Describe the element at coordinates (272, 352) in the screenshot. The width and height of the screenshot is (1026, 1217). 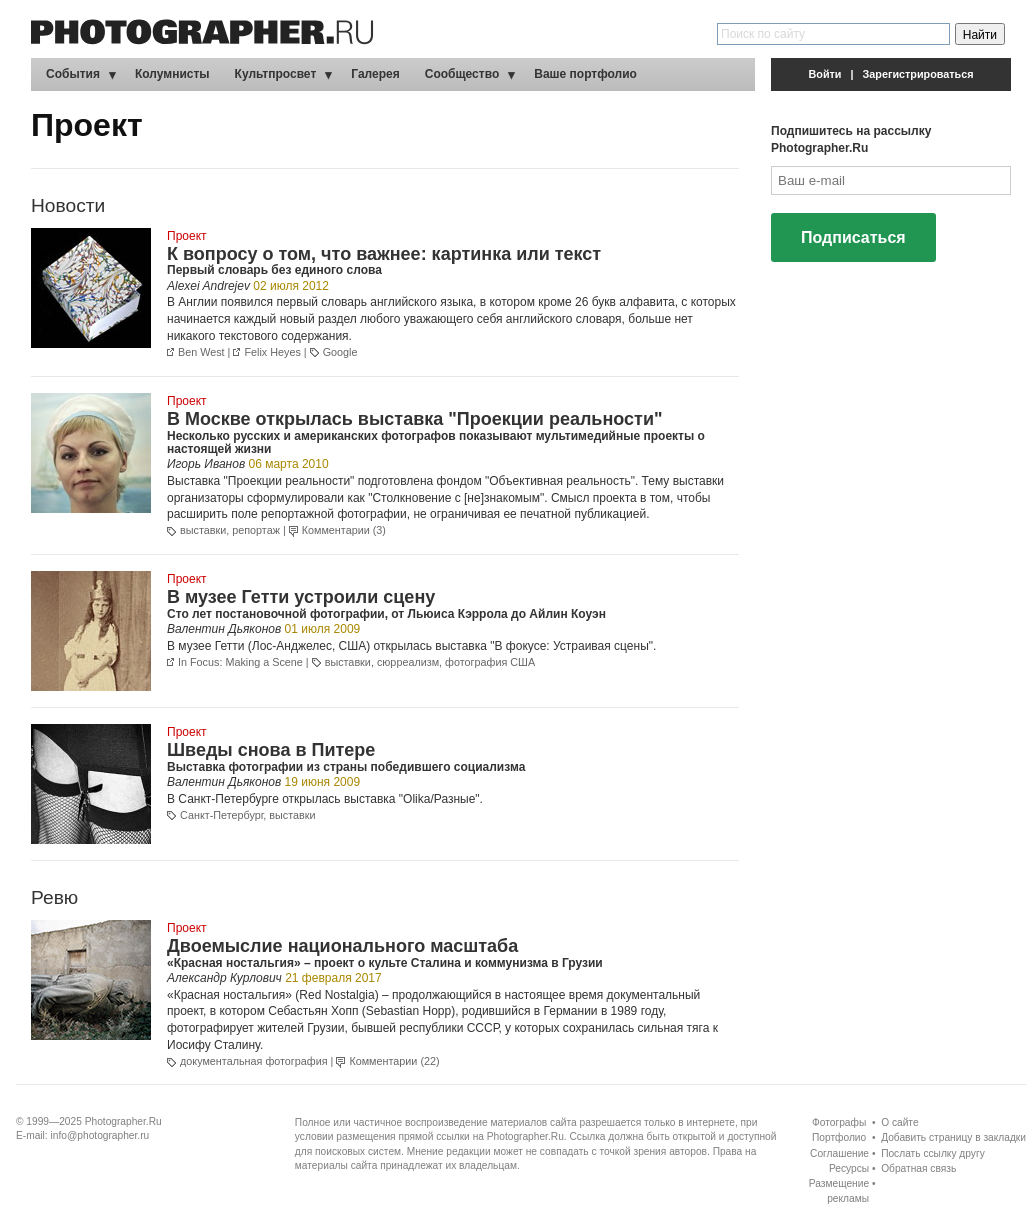
I see `Felix Heyes` at that location.